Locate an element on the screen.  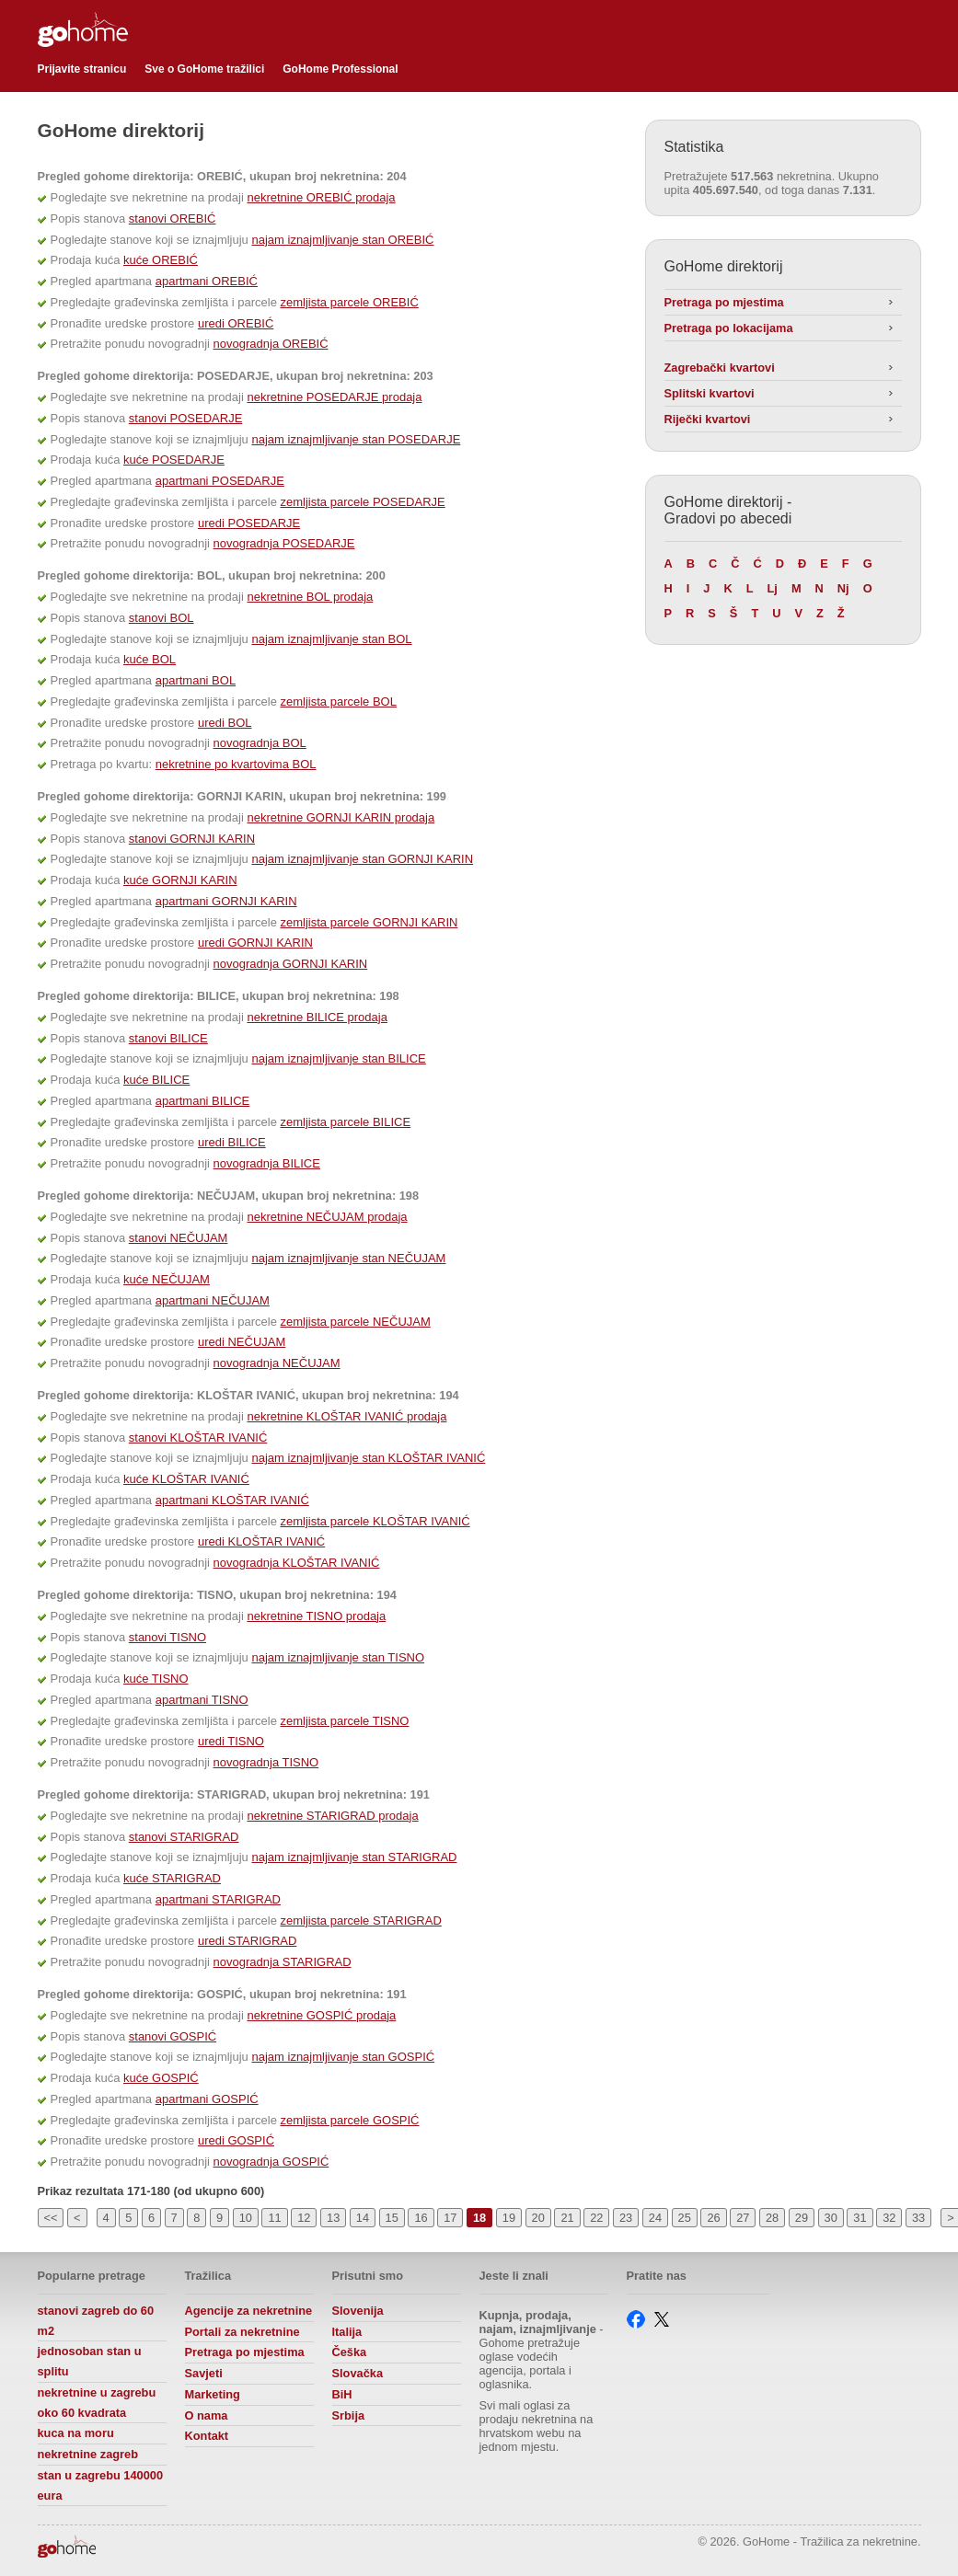
Riječki kvartovi is located at coordinates (707, 419).